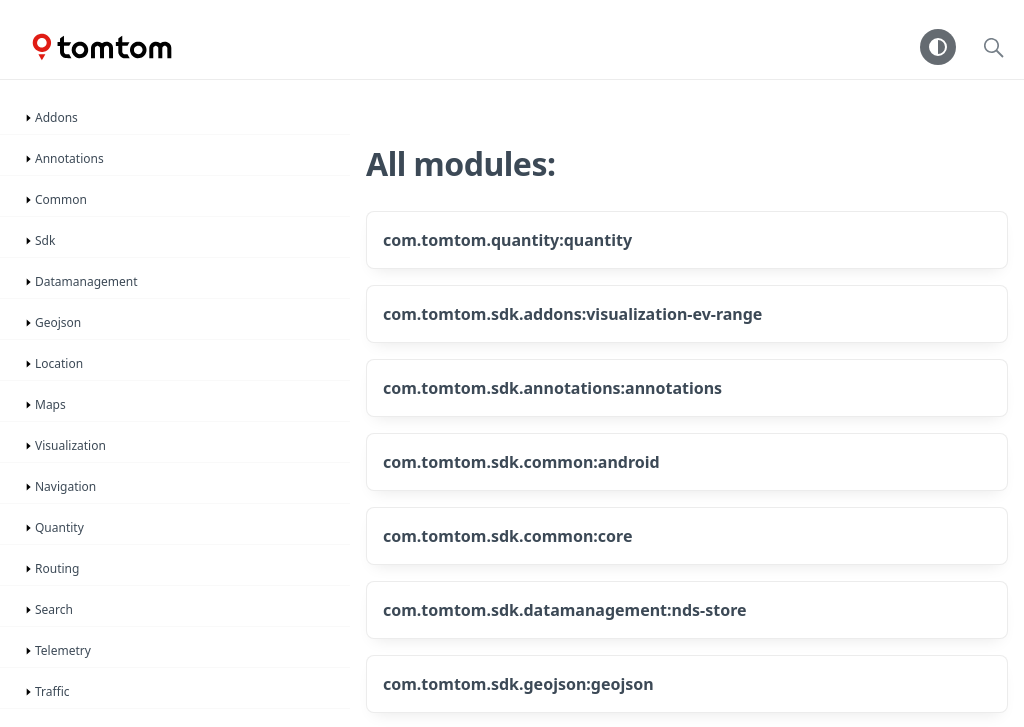 This screenshot has width=1024, height=727. I want to click on com.tomtom.sdk.datamanagement:nds-store, so click(565, 610).